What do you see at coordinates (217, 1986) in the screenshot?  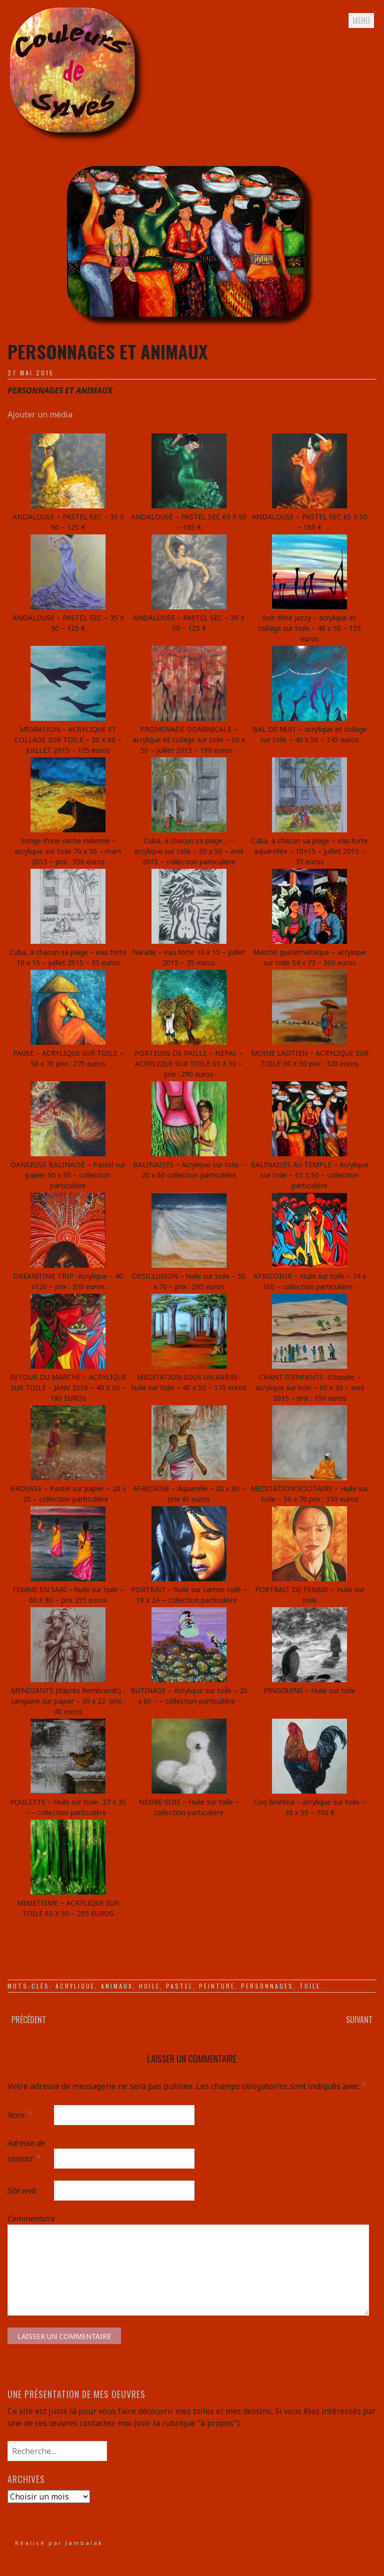 I see `peinture` at bounding box center [217, 1986].